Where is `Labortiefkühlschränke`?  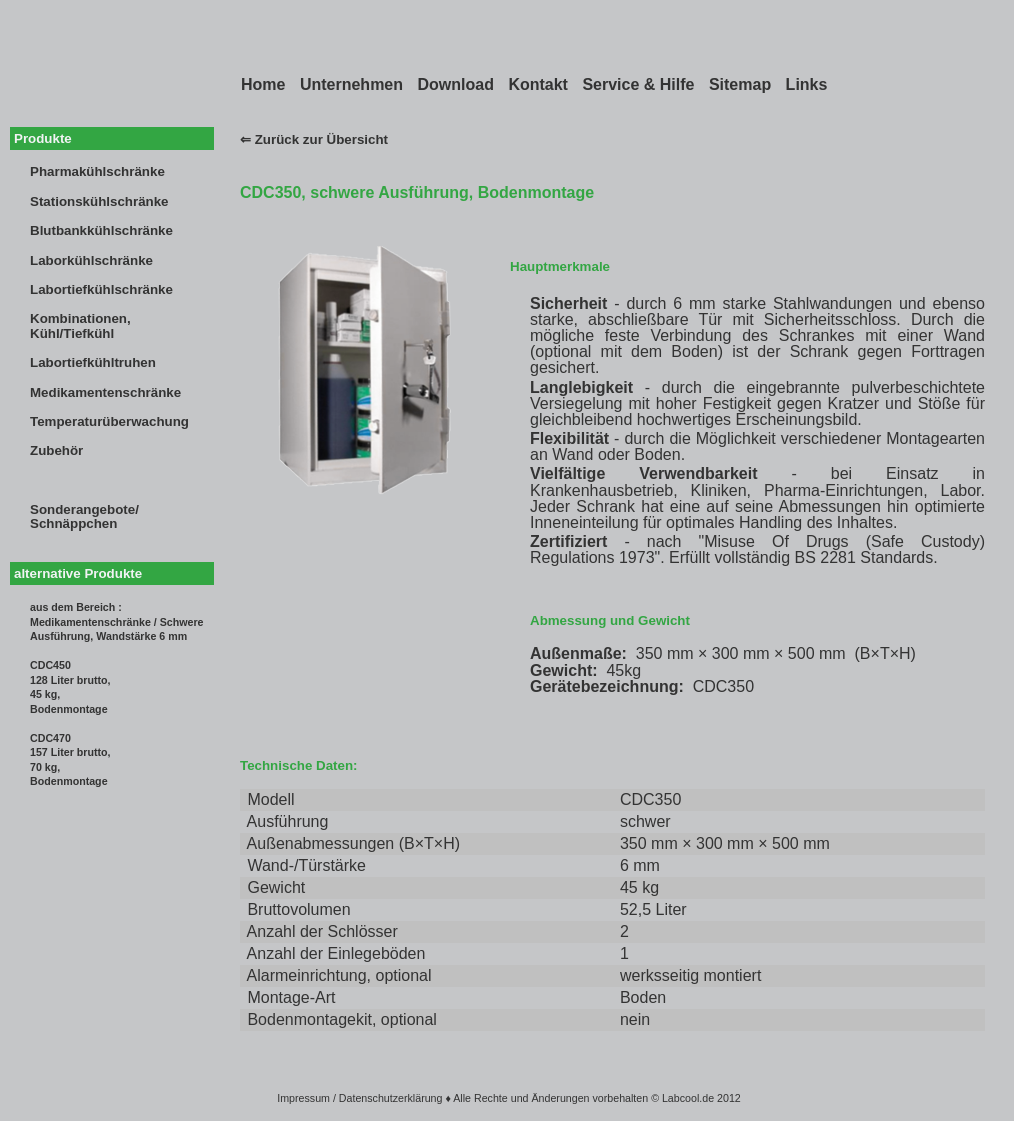
Labortiefkühlschränke is located at coordinates (101, 289).